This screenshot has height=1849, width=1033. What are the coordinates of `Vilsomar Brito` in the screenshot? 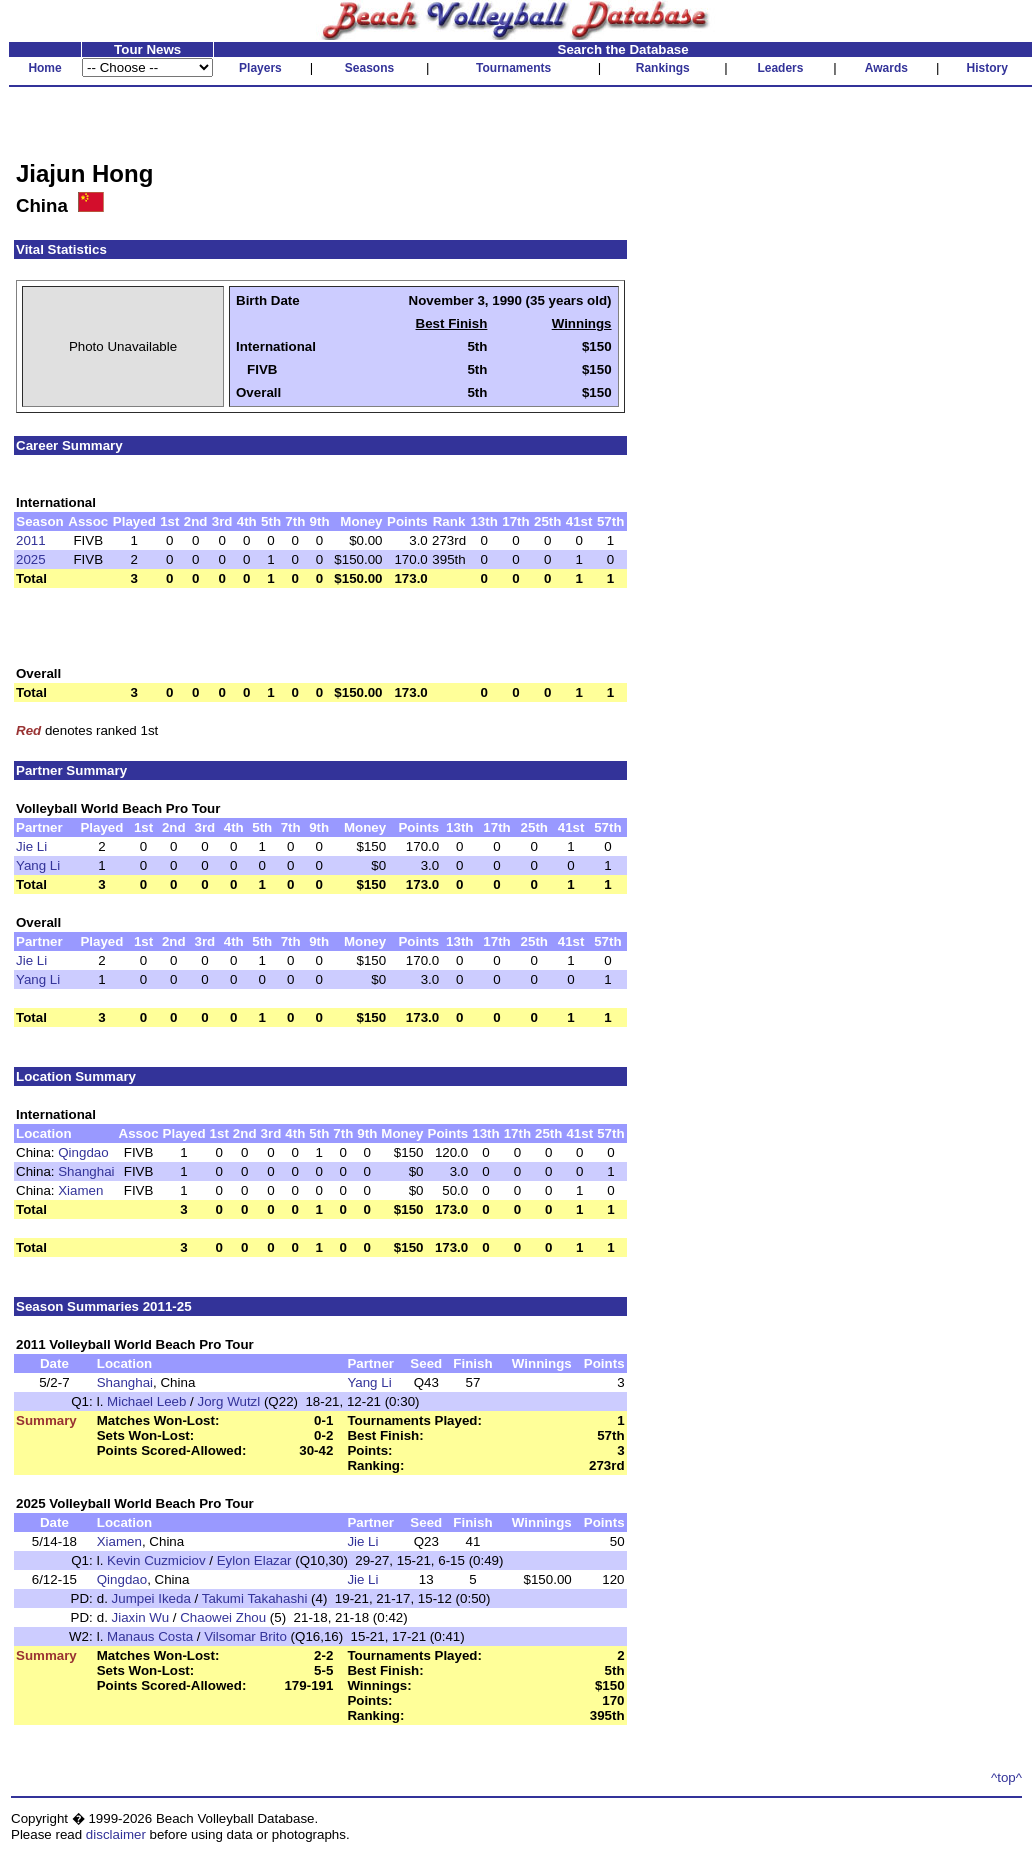 It's located at (245, 1636).